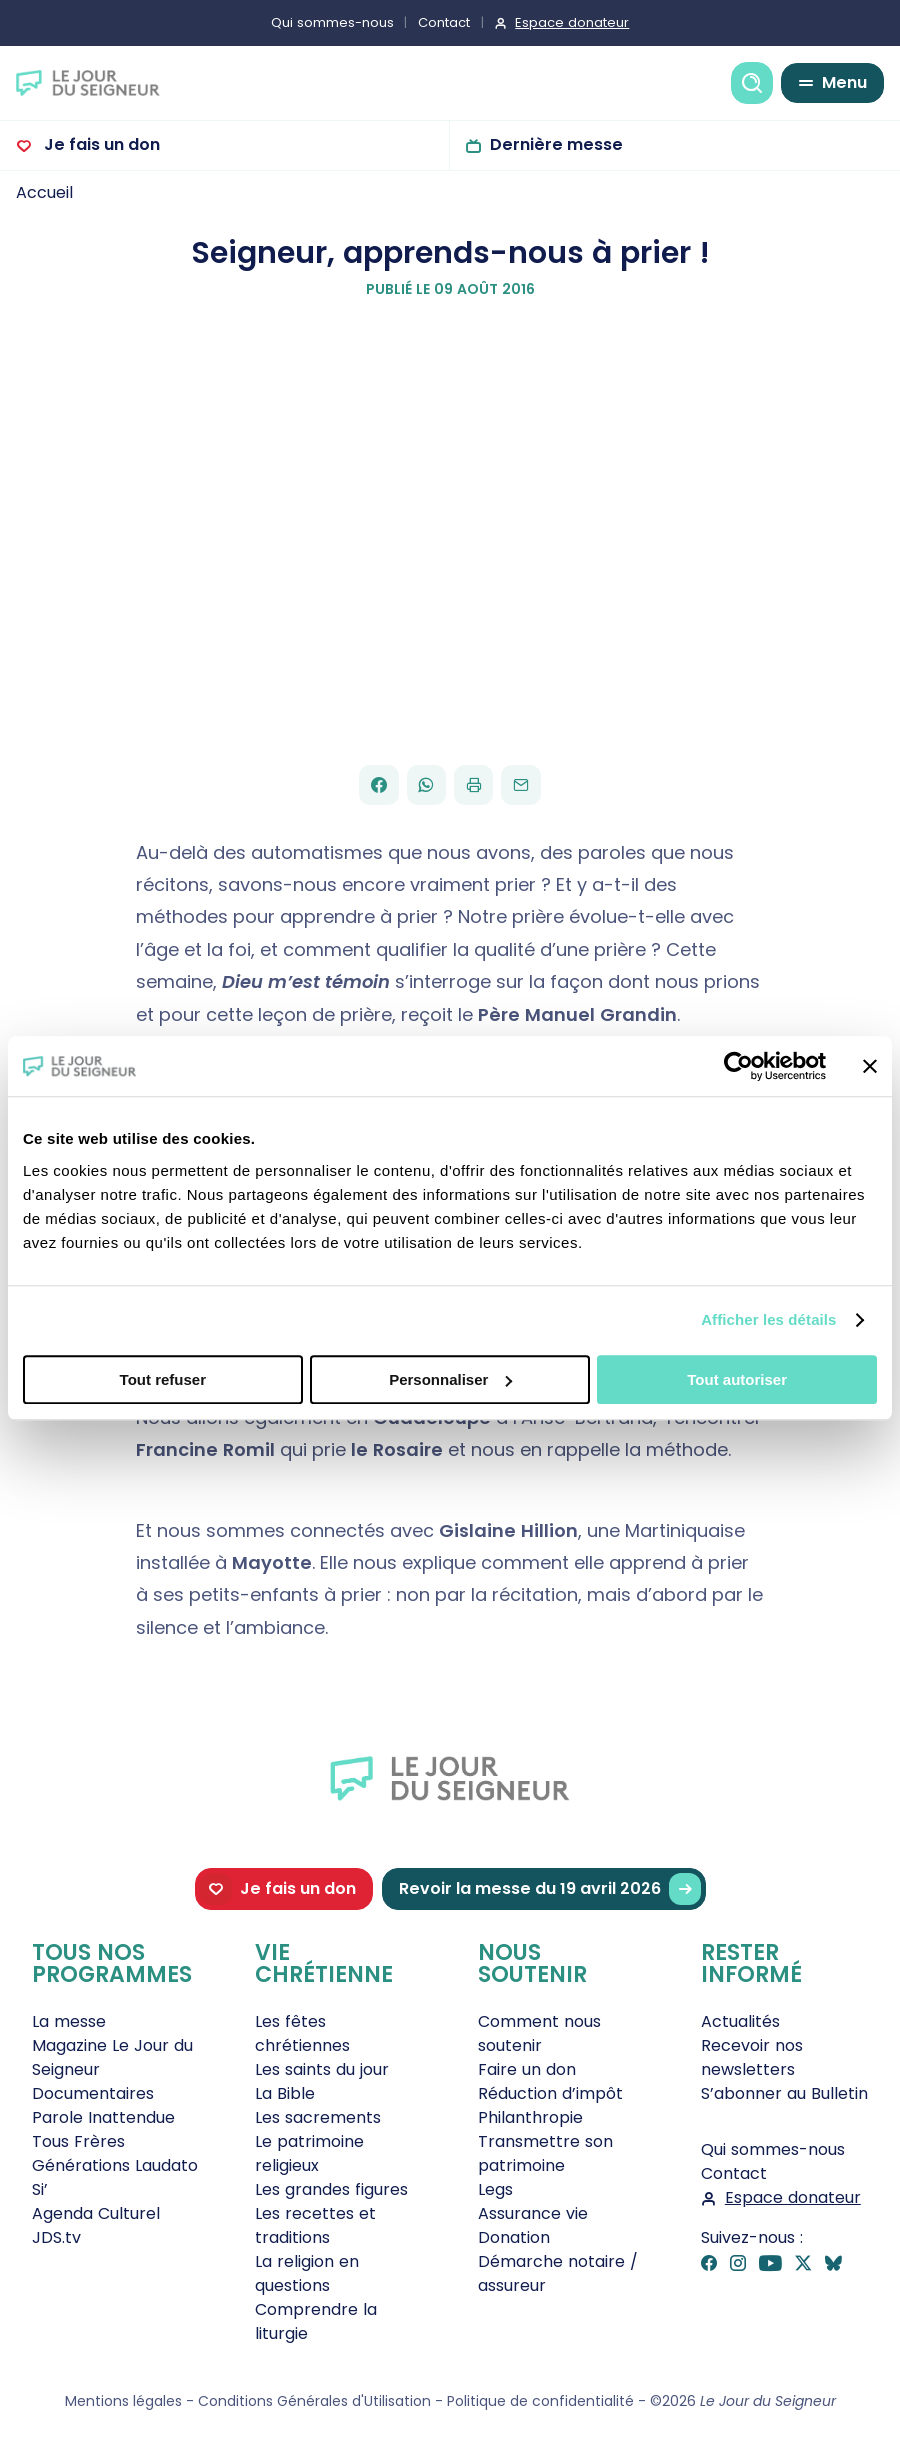 The width and height of the screenshot is (900, 2456). Describe the element at coordinates (530, 2117) in the screenshot. I see `Philanthropie` at that location.